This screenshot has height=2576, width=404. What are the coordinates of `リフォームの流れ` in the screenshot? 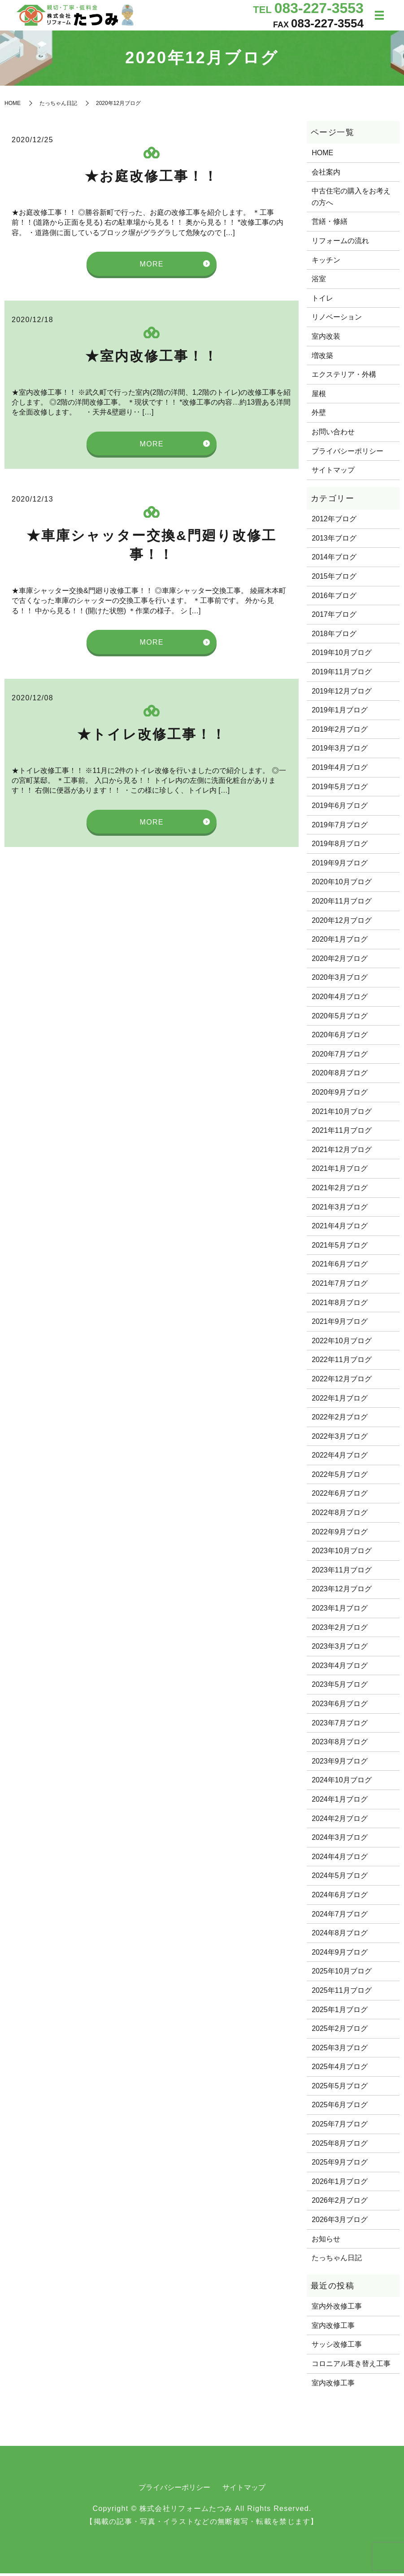 It's located at (340, 244).